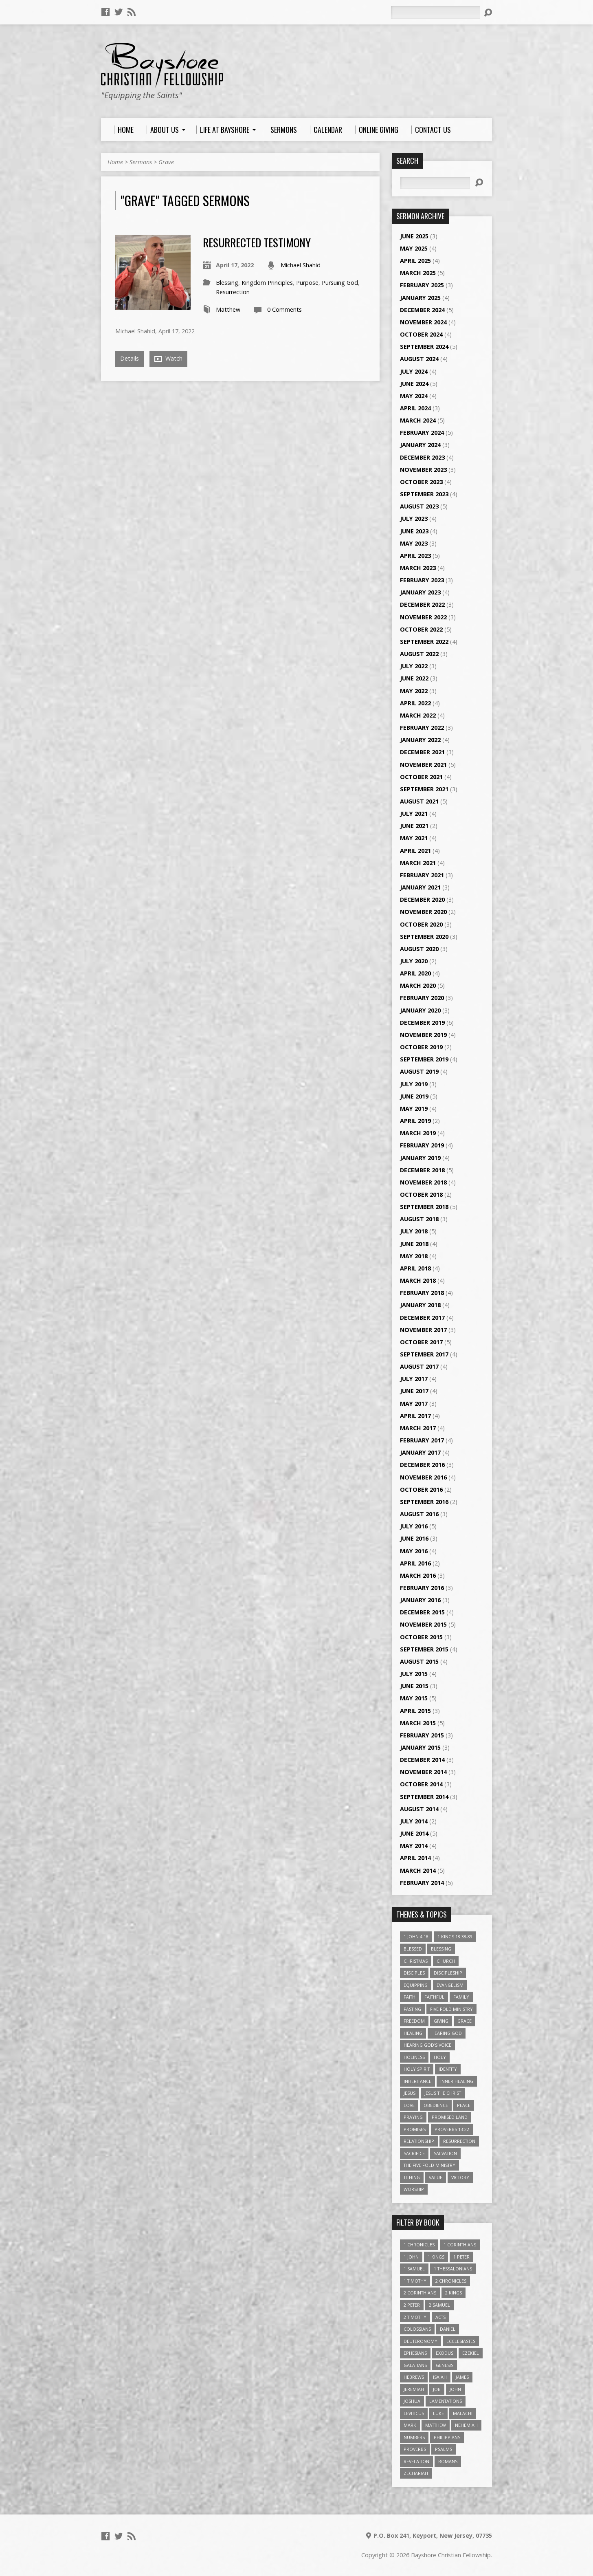 The height and width of the screenshot is (2576, 593). What do you see at coordinates (414, 2021) in the screenshot?
I see `freedom [freedom (4 items)]` at bounding box center [414, 2021].